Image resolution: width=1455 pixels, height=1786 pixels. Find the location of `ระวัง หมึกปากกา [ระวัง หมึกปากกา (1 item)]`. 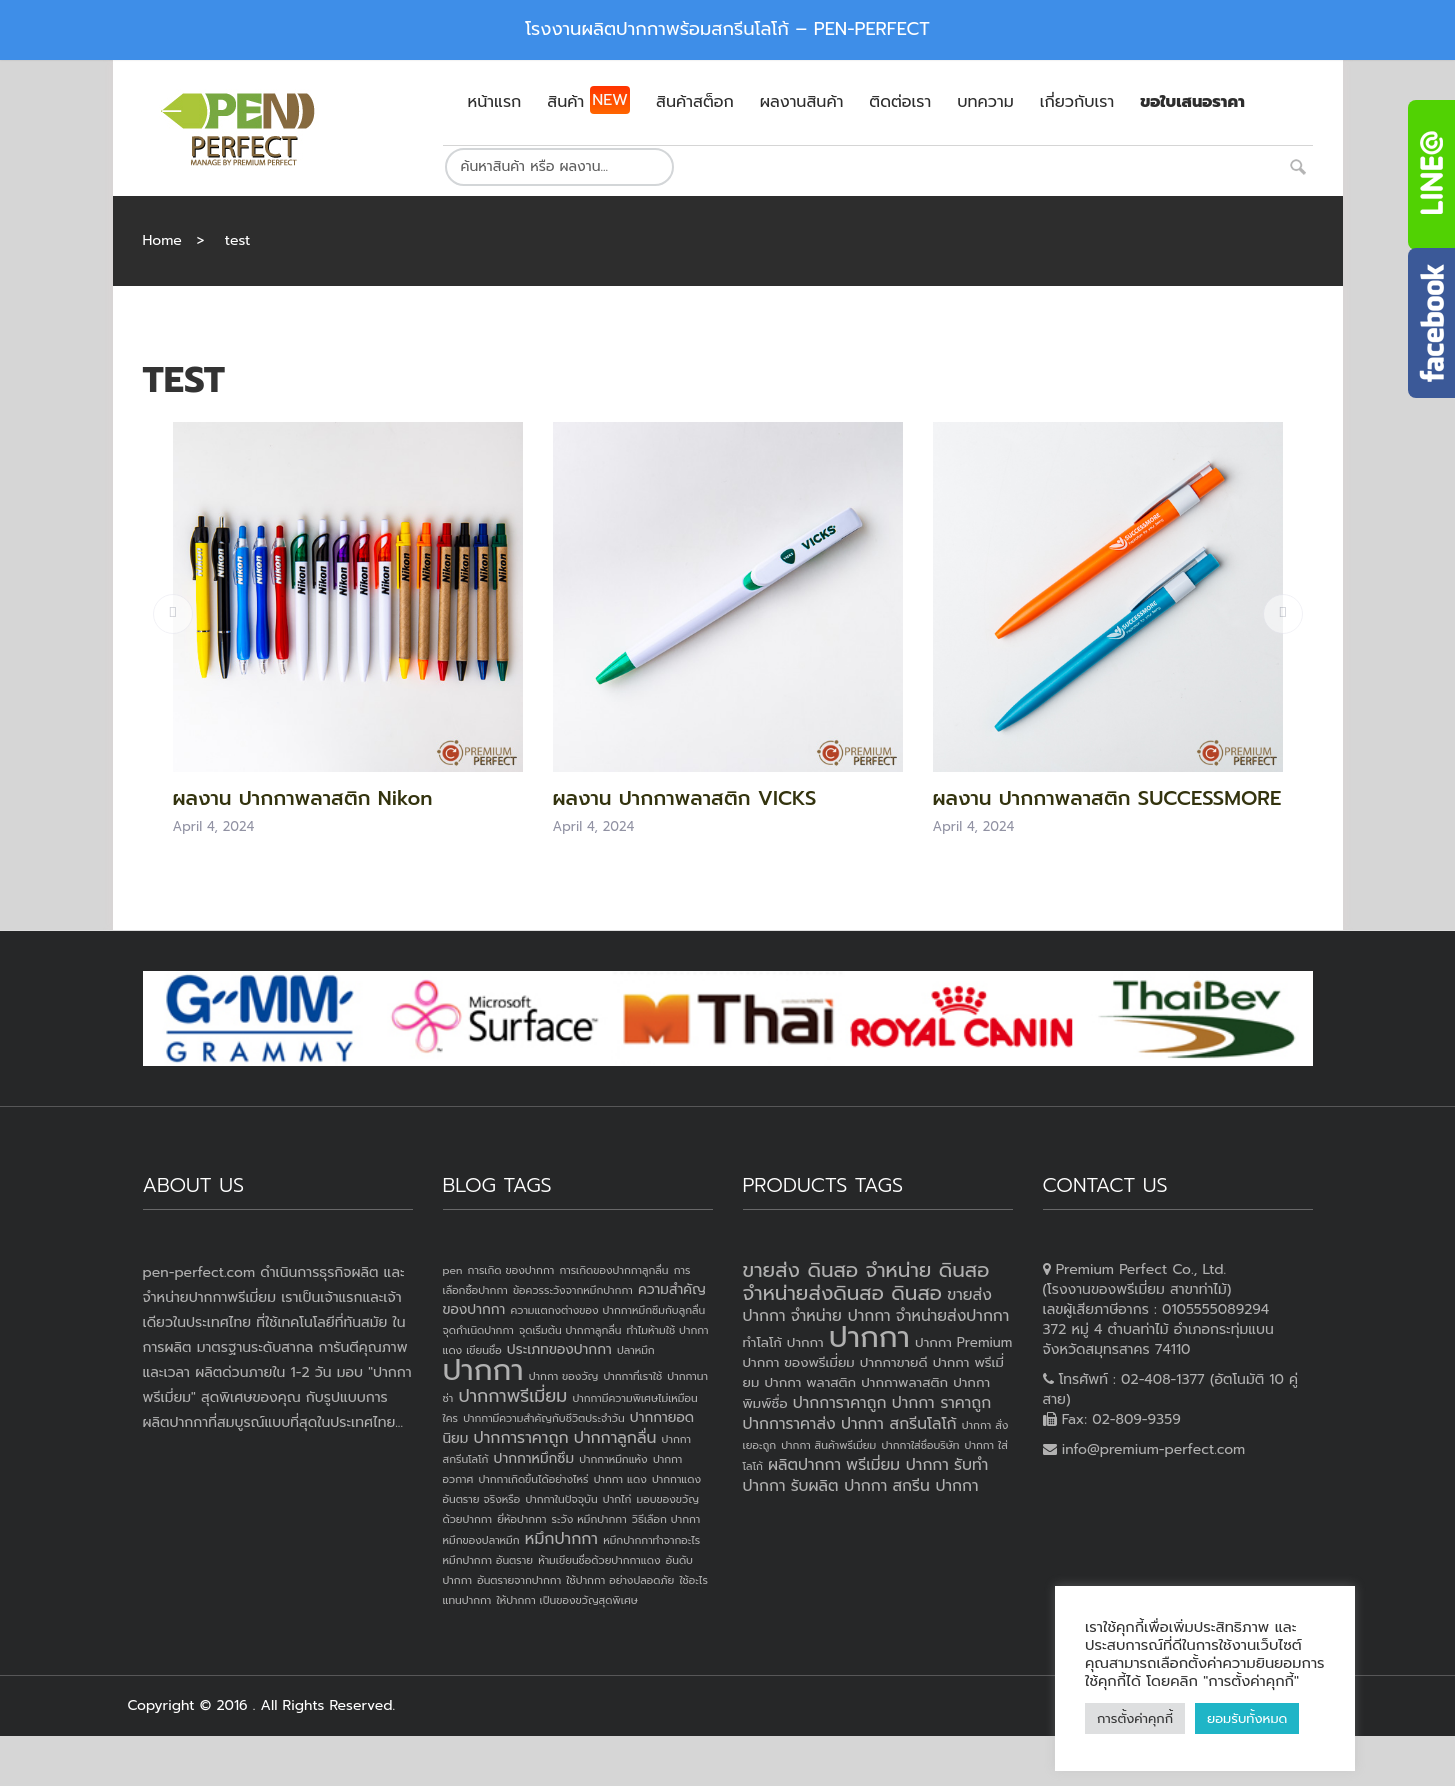

ระวัง หมึกปากกา [ระวัง หมึกปากกา (1 item)] is located at coordinates (589, 1519).